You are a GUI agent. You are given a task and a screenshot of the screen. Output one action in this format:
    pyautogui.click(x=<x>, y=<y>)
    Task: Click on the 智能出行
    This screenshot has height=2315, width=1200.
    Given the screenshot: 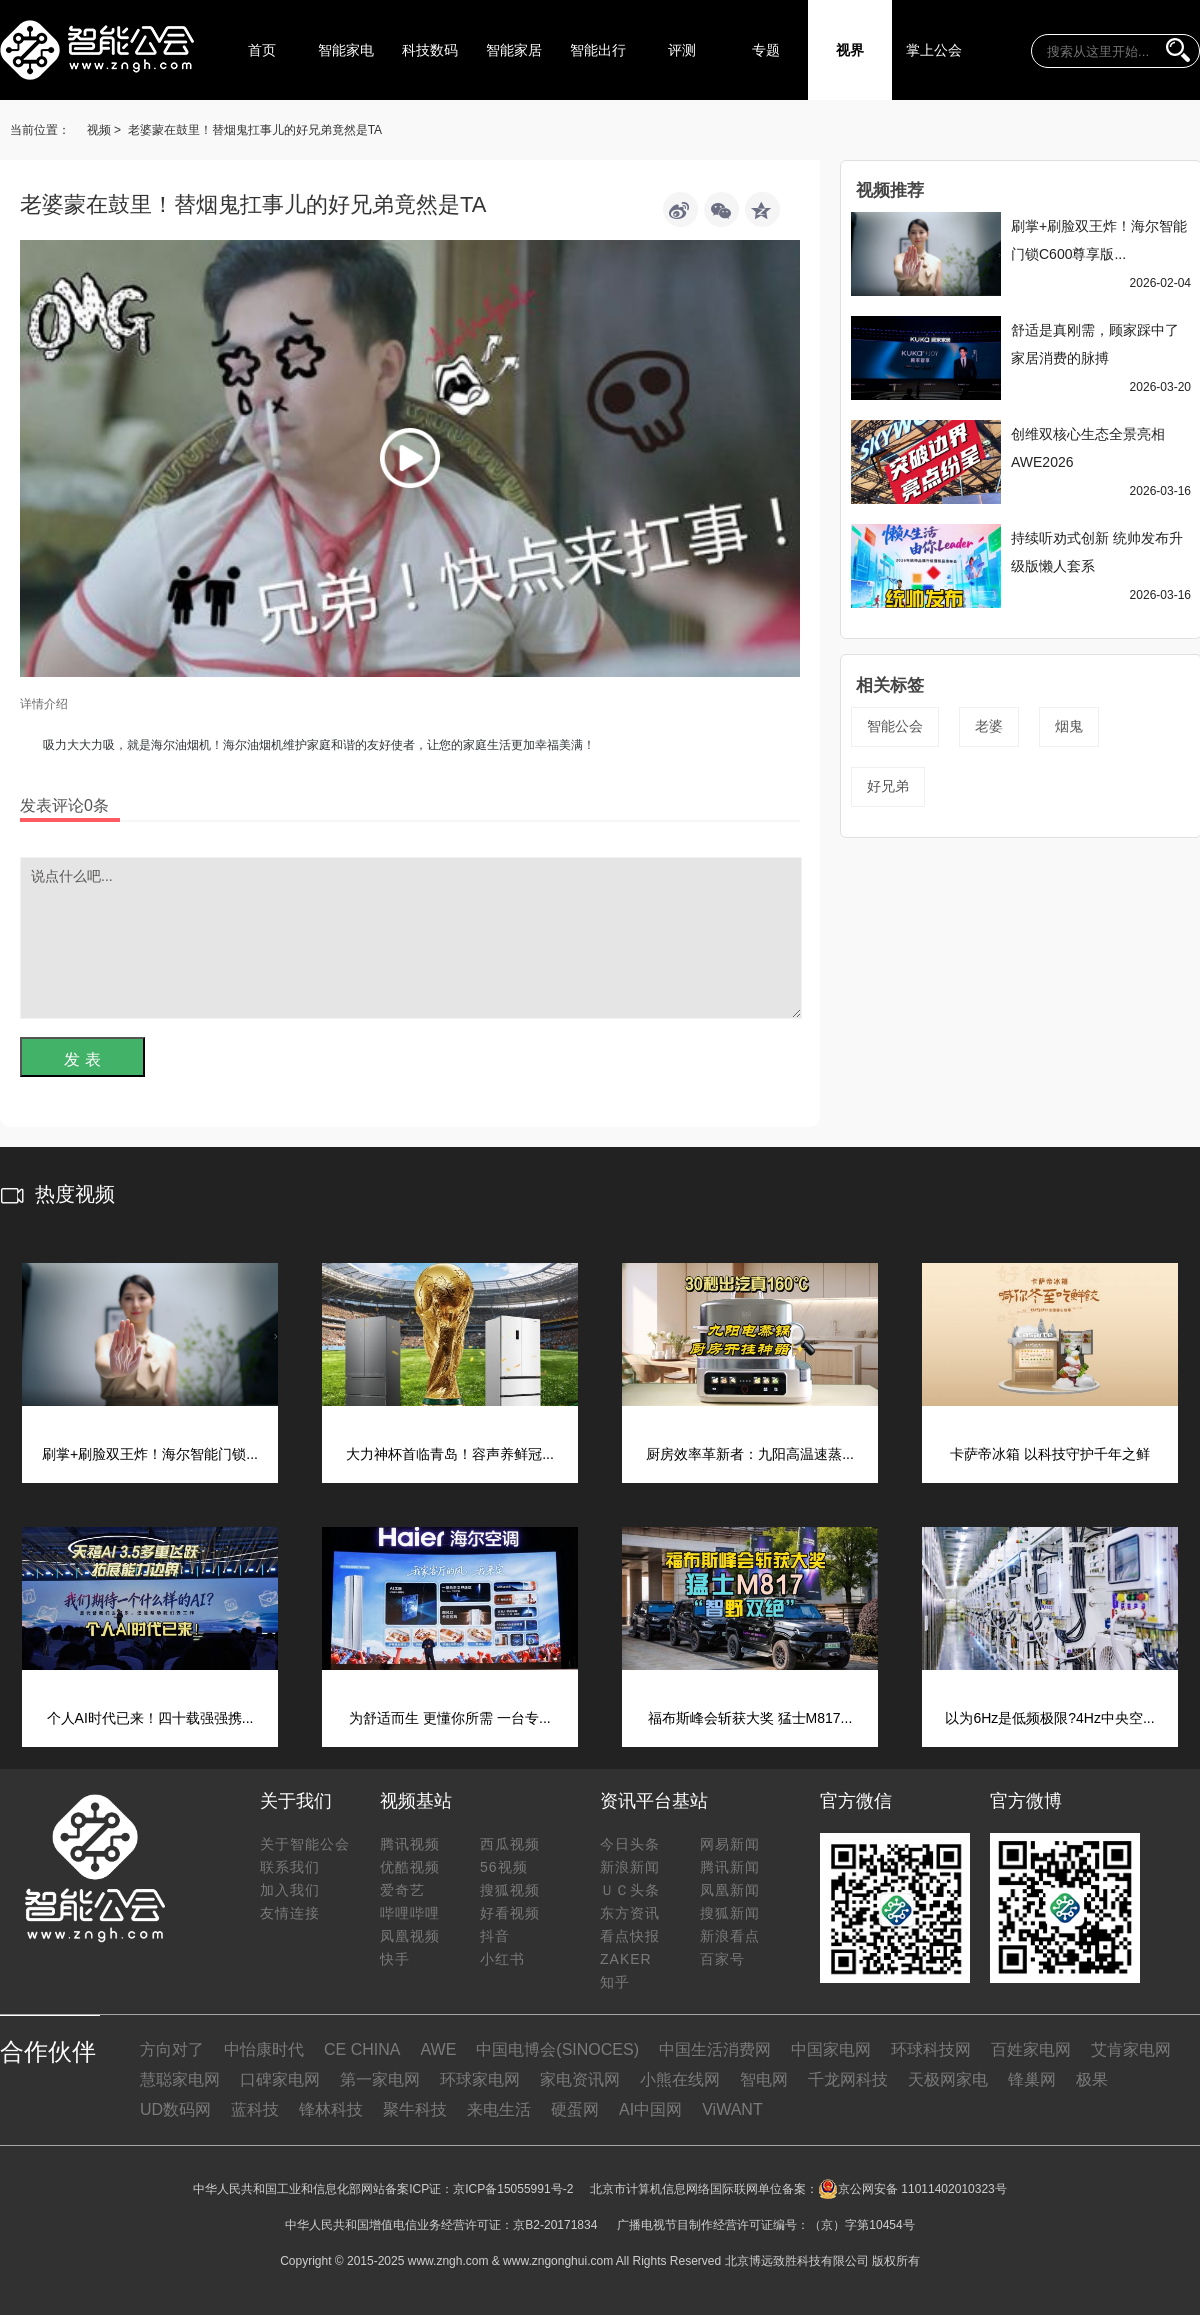 What is the action you would take?
    pyautogui.click(x=598, y=50)
    